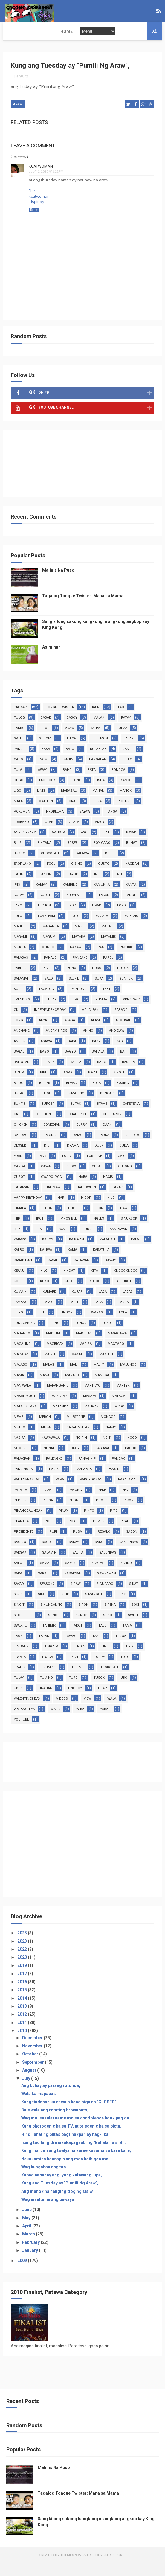 The height and width of the screenshot is (2576, 165). Describe the element at coordinates (55, 825) in the screenshot. I see `problema` at that location.